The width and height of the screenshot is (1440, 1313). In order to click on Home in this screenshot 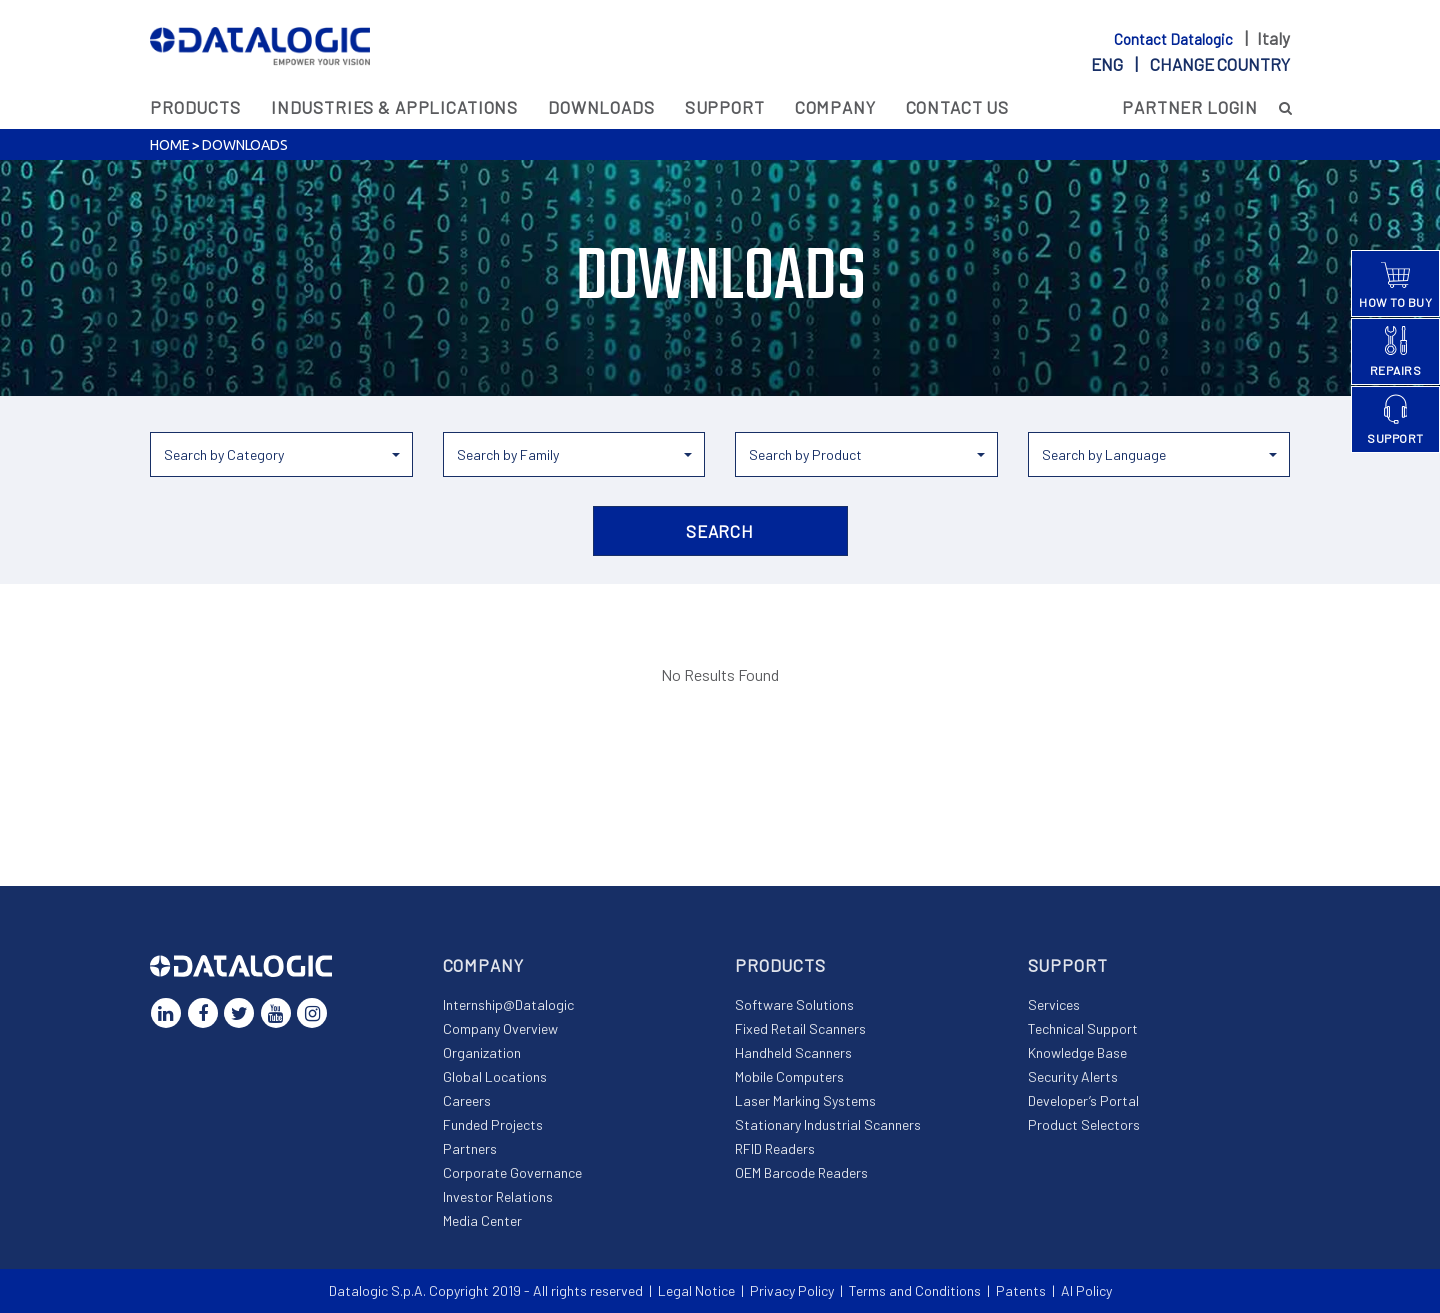, I will do `click(169, 145)`.